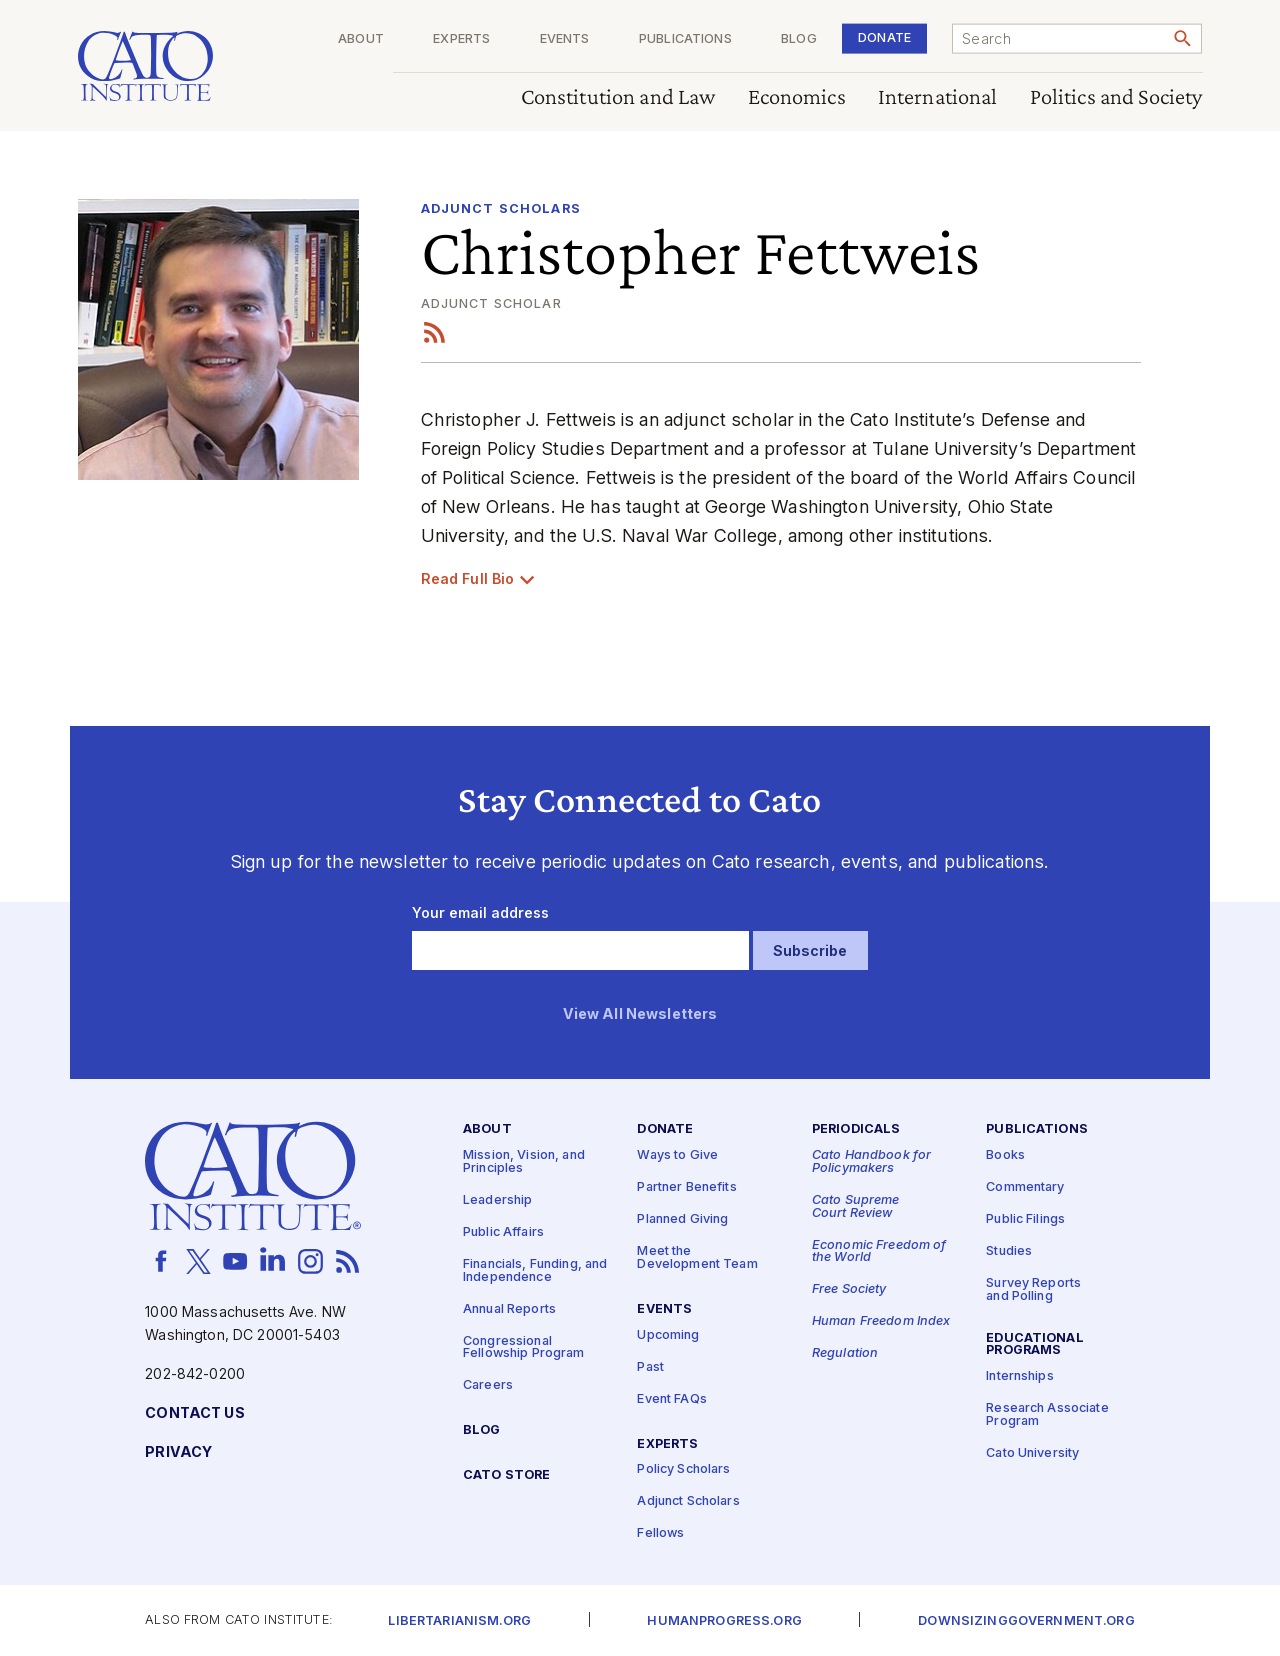 This screenshot has width=1280, height=1656. I want to click on Policy Scholars, so click(683, 1469).